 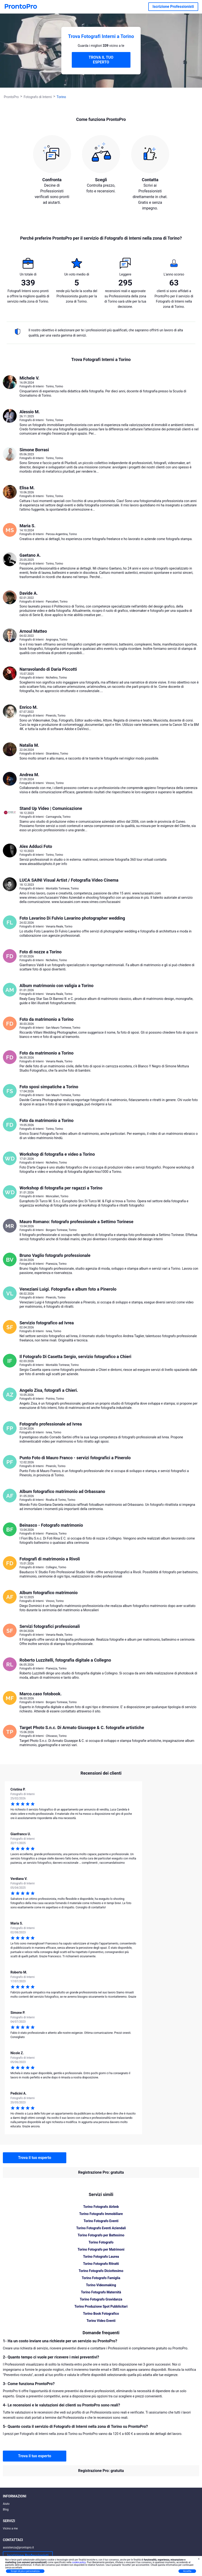 I want to click on Torino Fotografo Maternità, so click(x=101, y=2292).